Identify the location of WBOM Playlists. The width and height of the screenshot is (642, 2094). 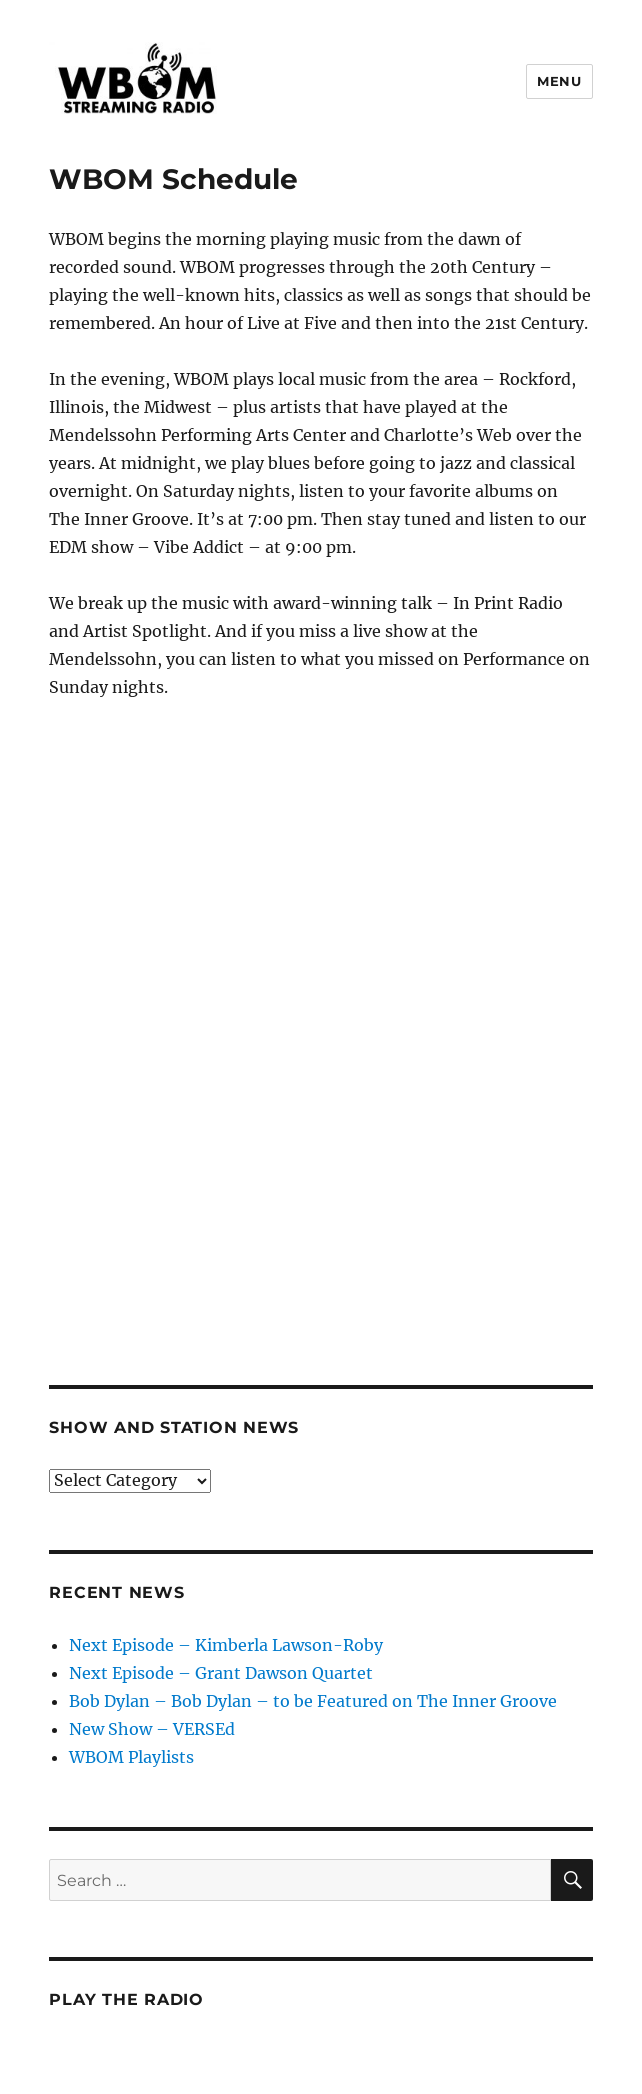
(131, 1757).